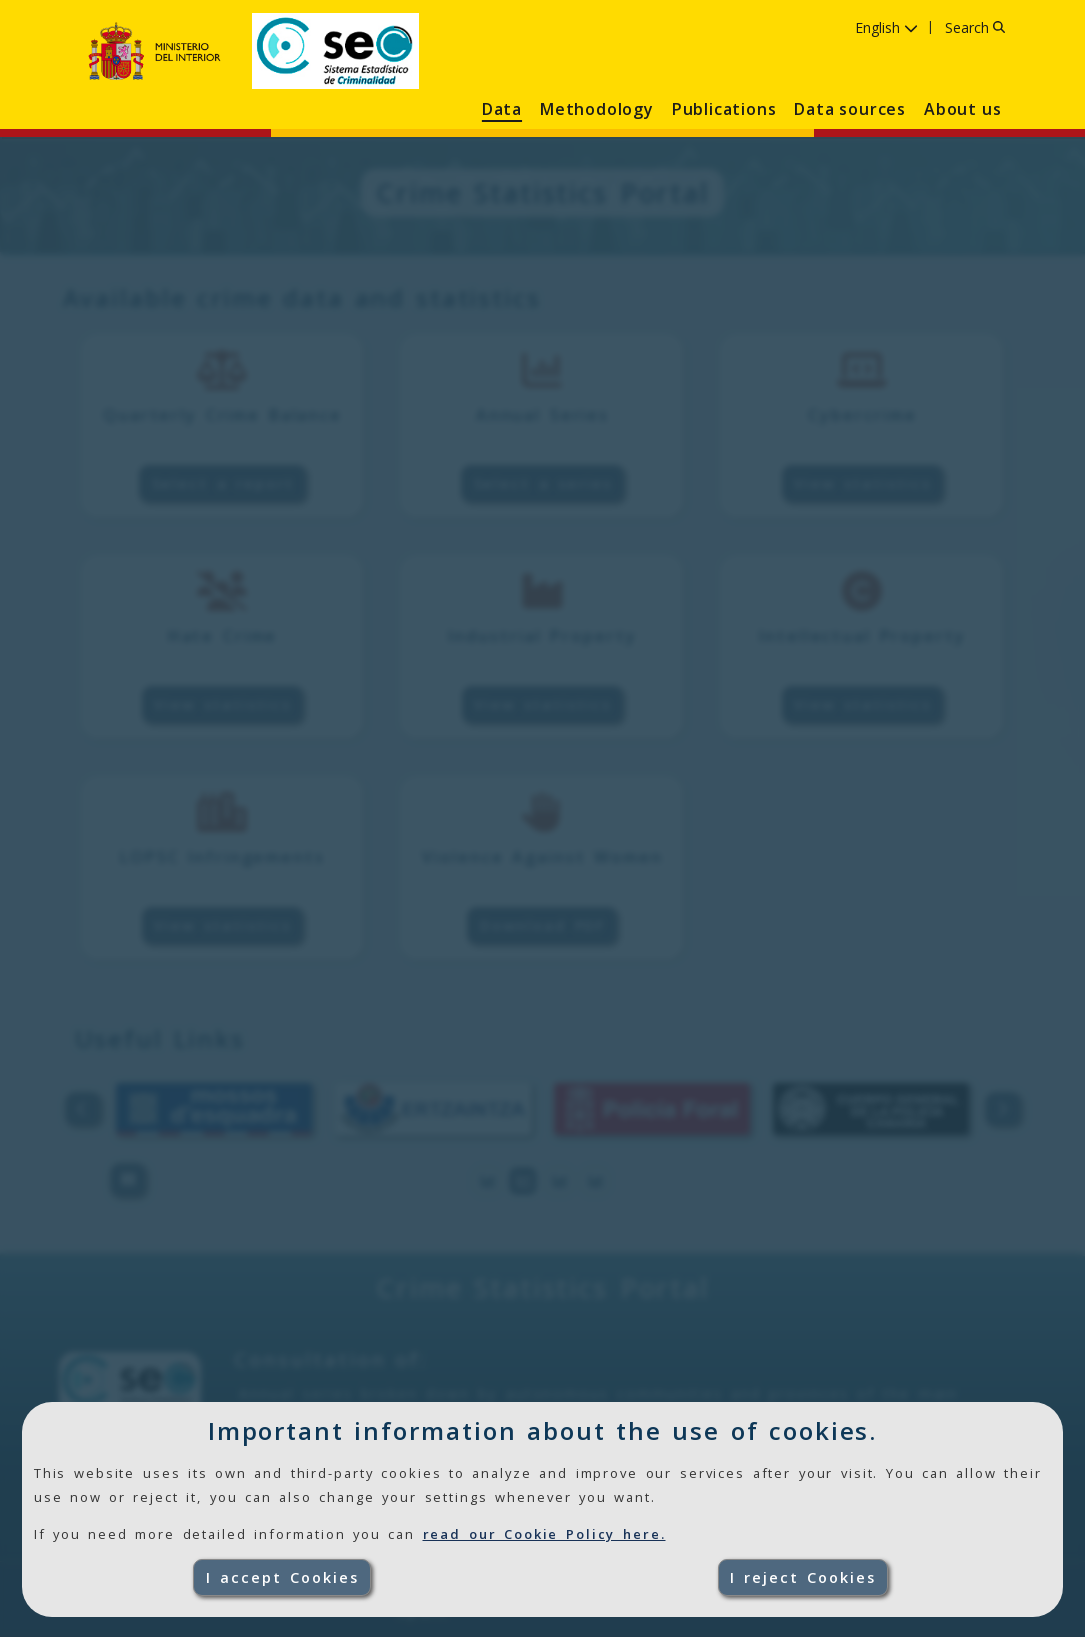 The width and height of the screenshot is (1085, 1637). I want to click on Data sources, so click(850, 109).